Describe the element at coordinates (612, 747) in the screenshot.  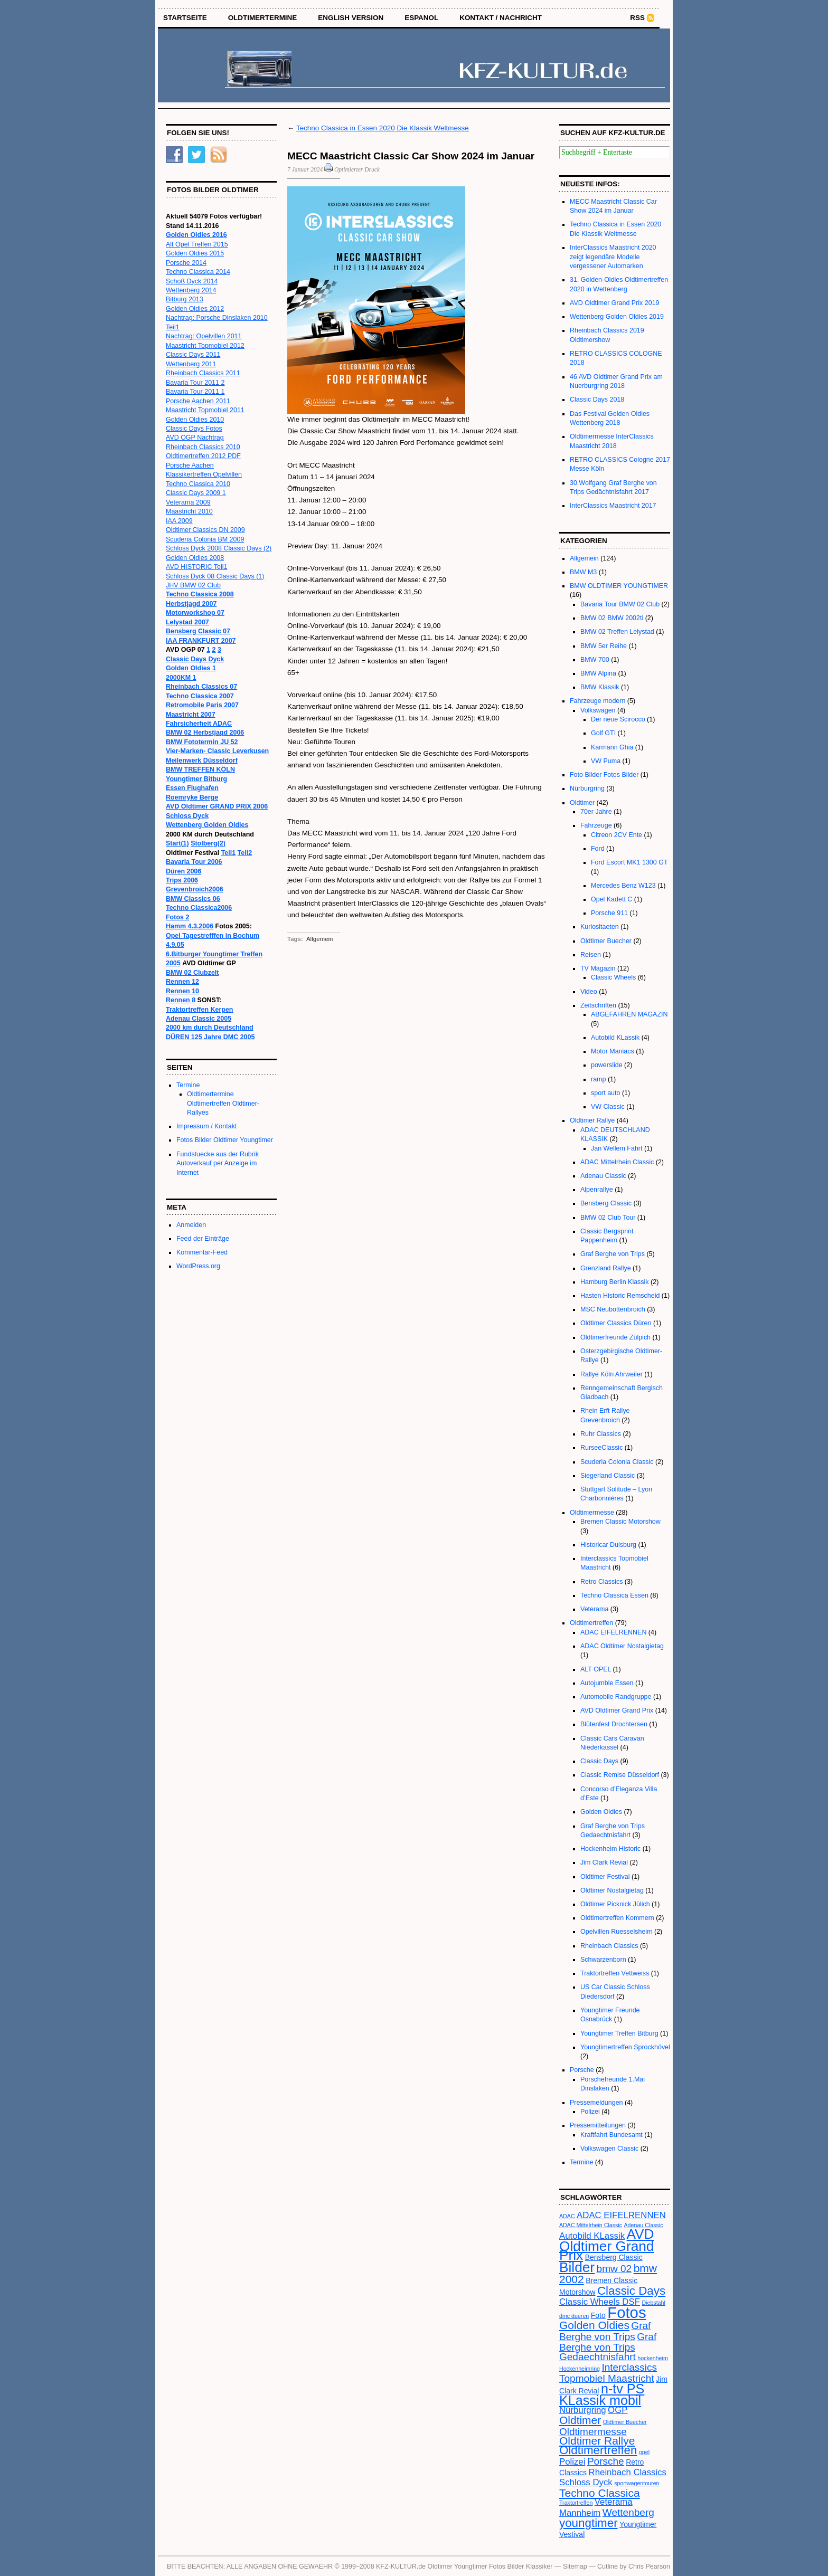
I see `Karmann Ghia` at that location.